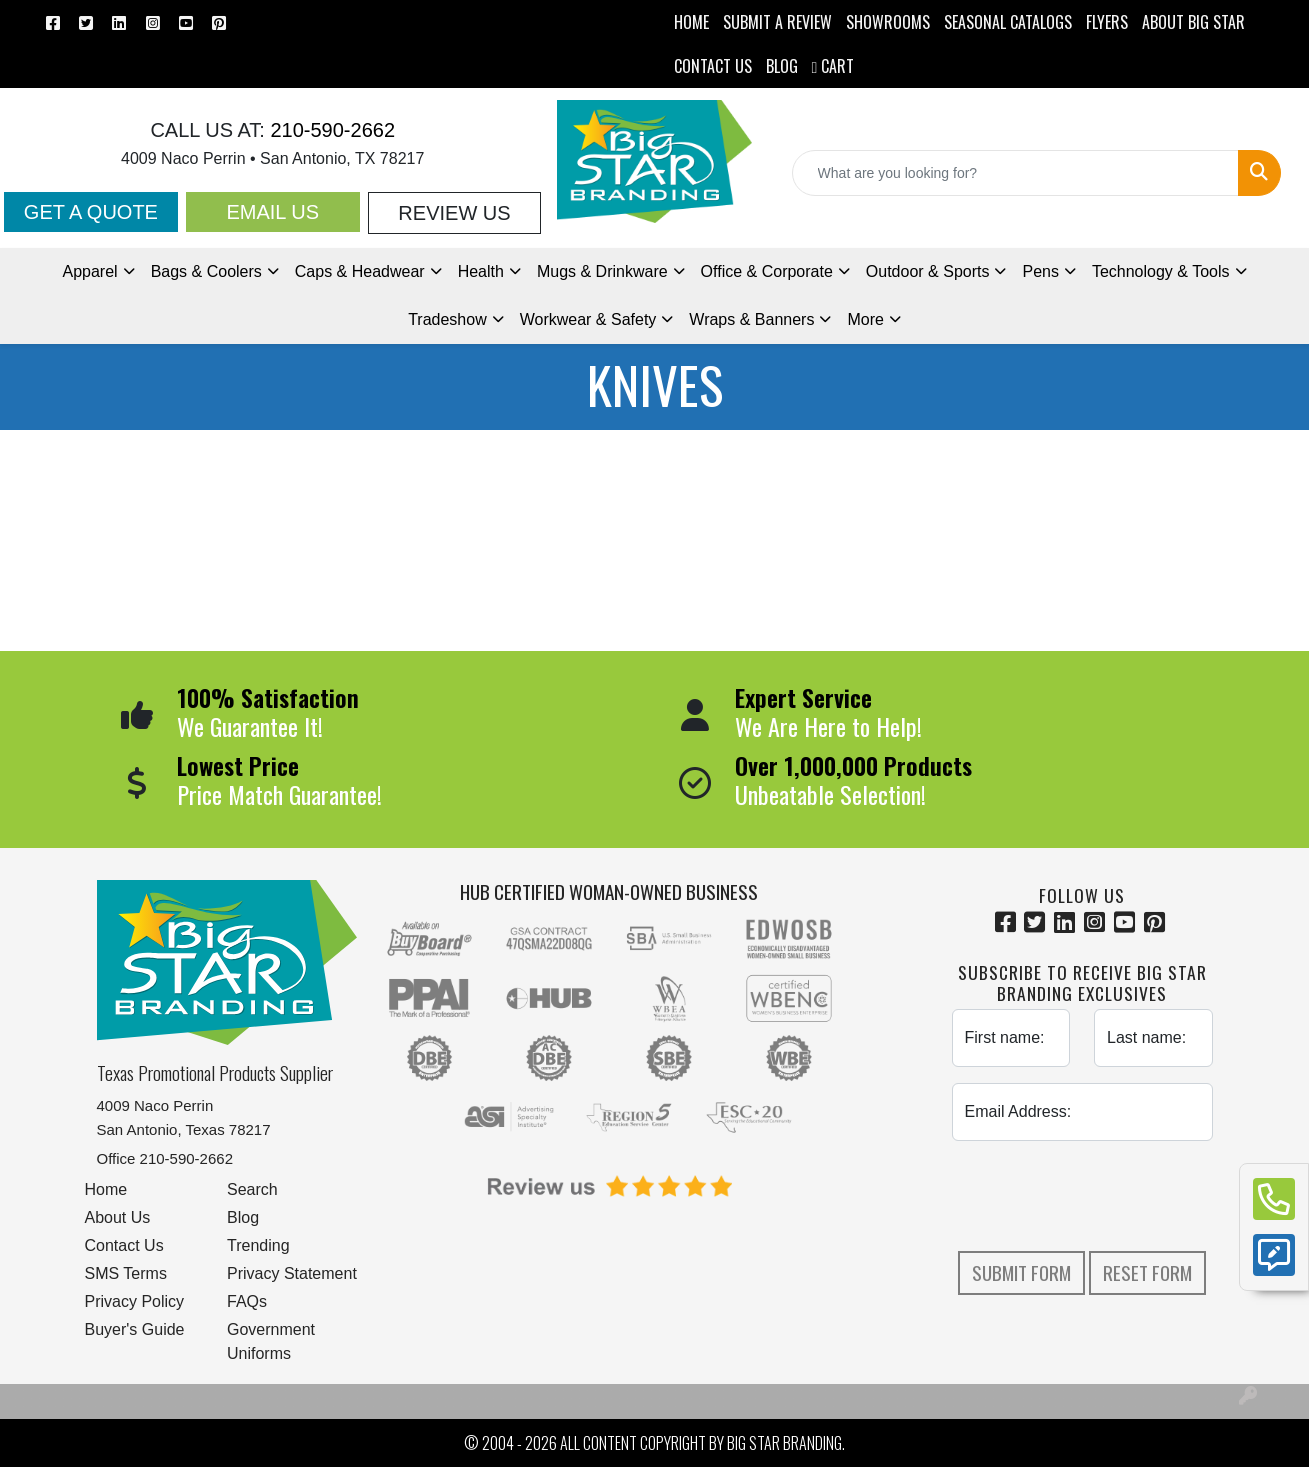  What do you see at coordinates (1040, 271) in the screenshot?
I see `Pens [button]` at bounding box center [1040, 271].